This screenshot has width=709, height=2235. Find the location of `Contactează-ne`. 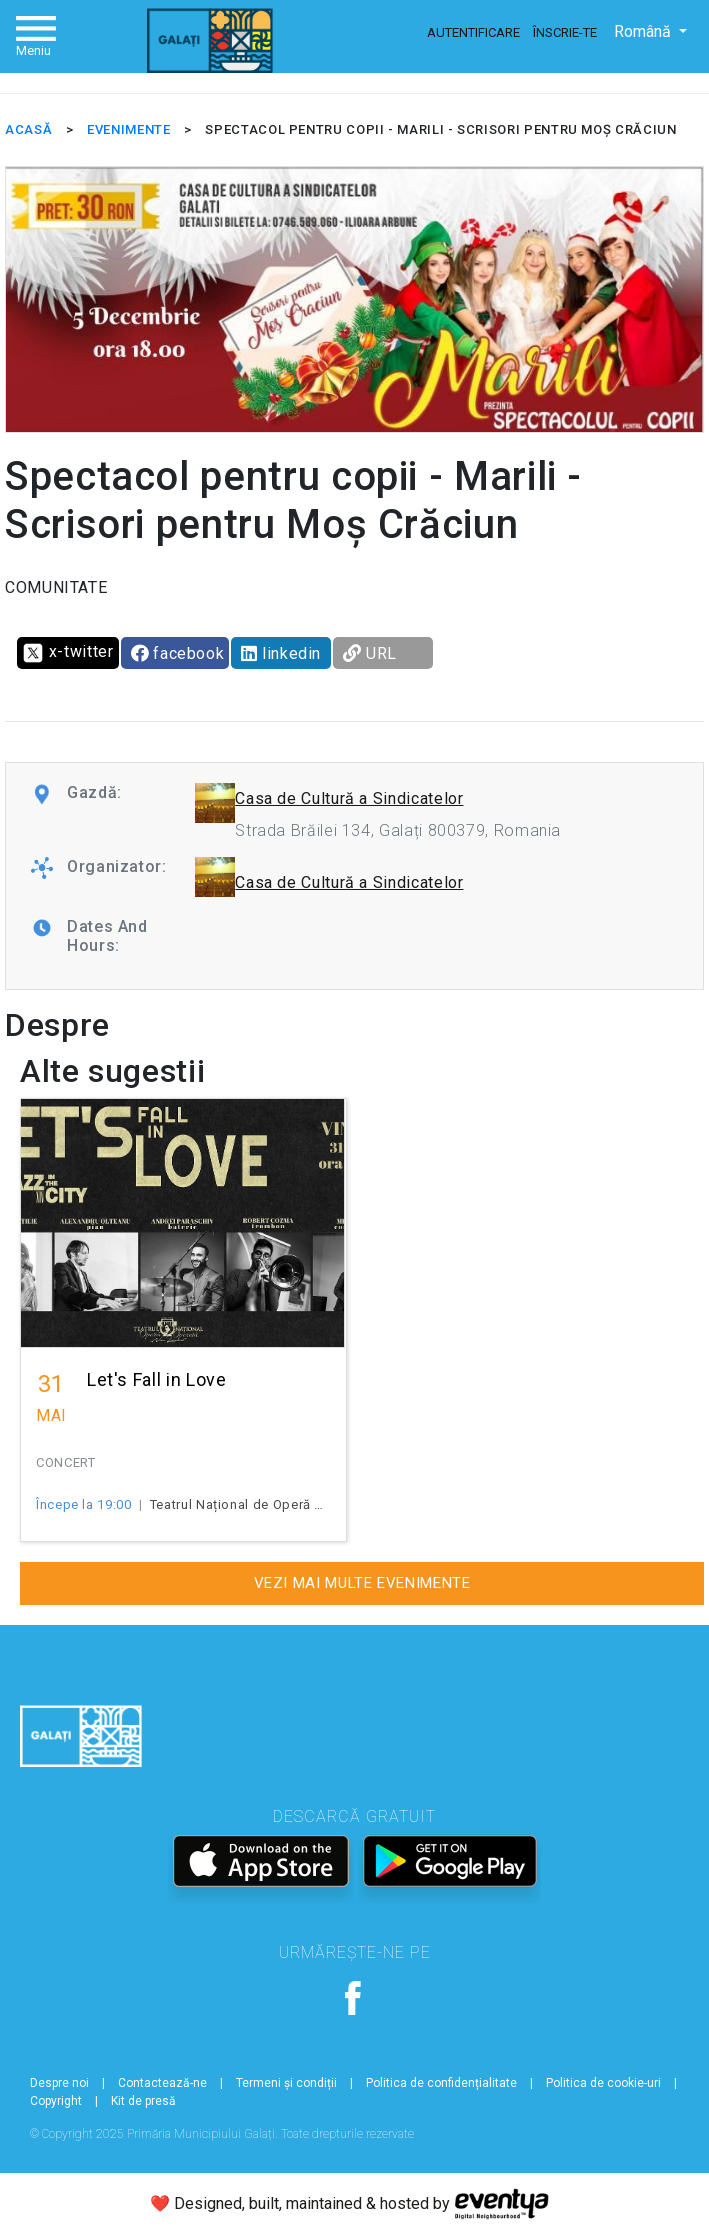

Contactează-ne is located at coordinates (162, 2083).